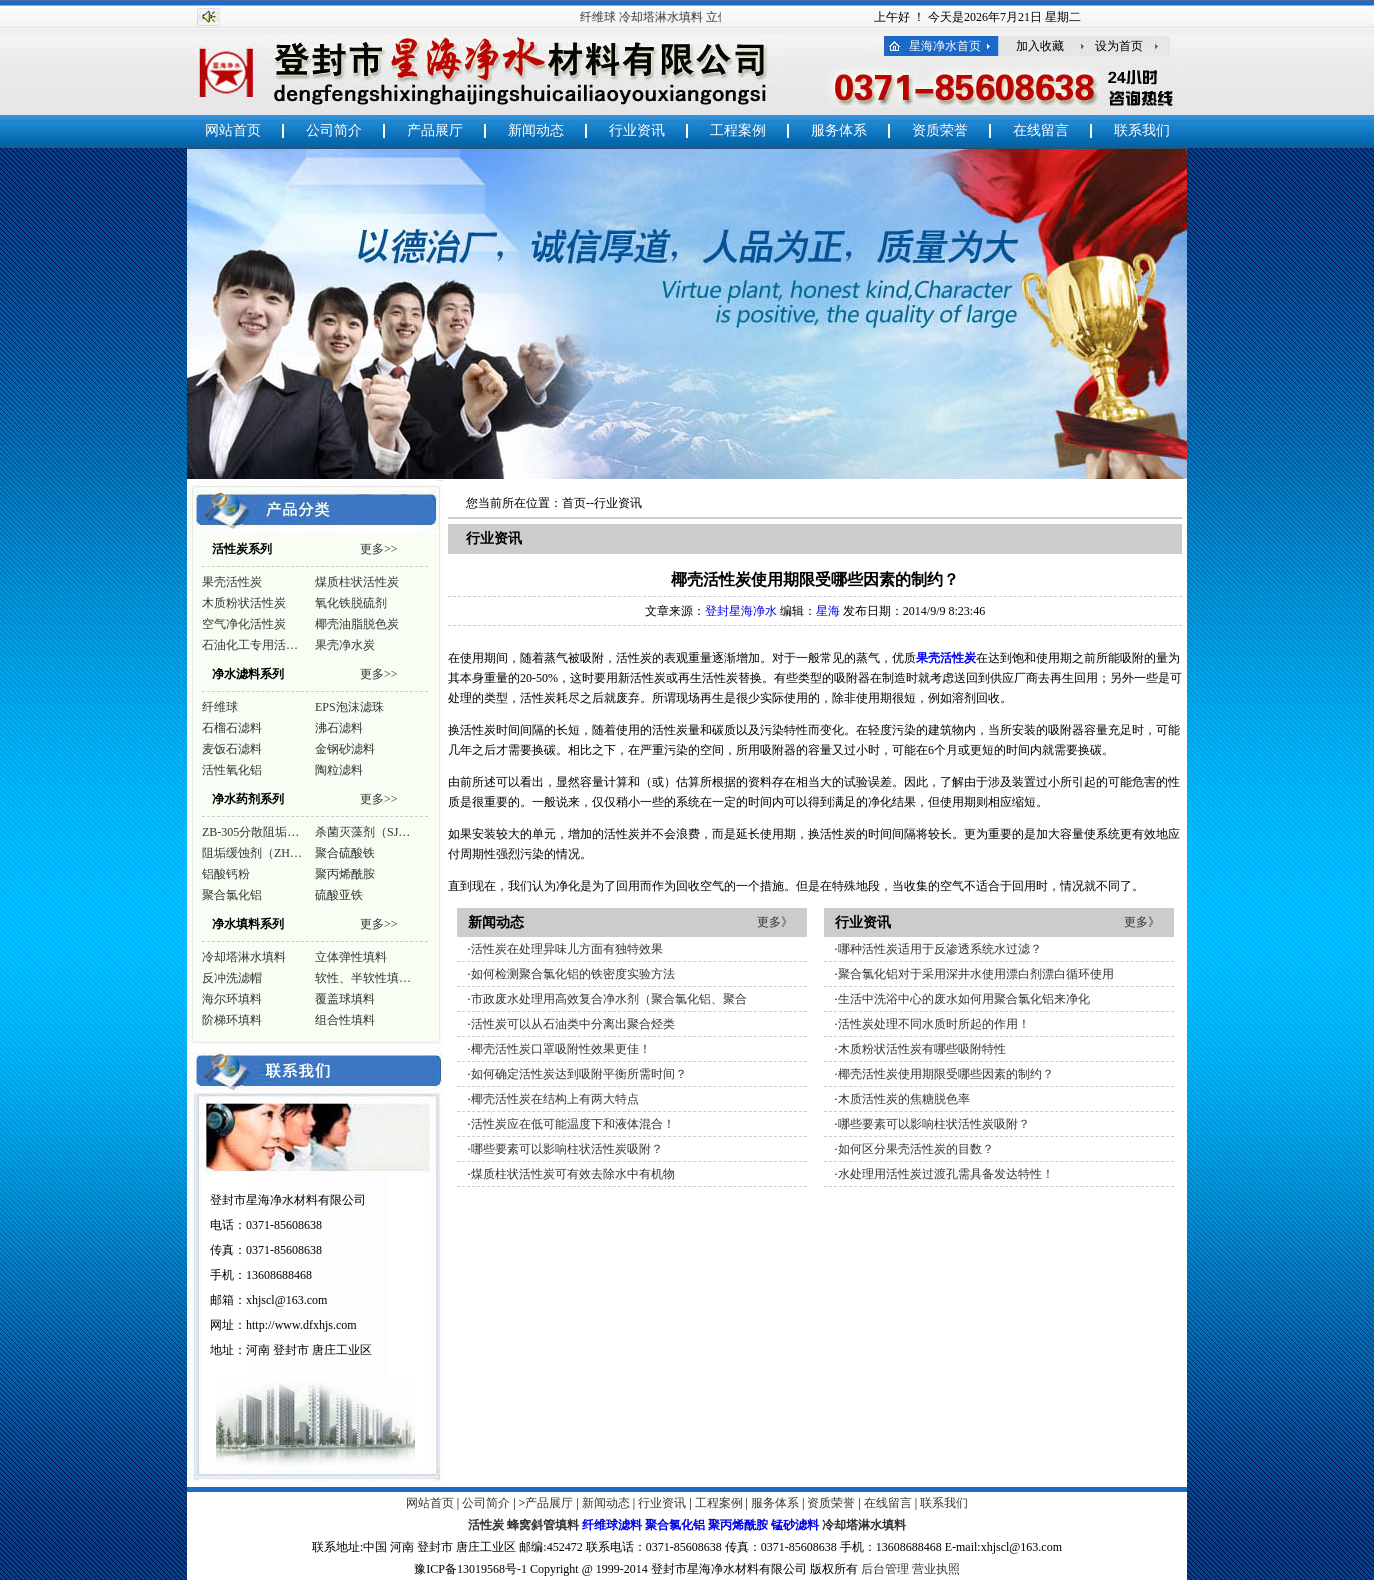 The image size is (1374, 1580). What do you see at coordinates (244, 624) in the screenshot?
I see `空气净化活性炭` at bounding box center [244, 624].